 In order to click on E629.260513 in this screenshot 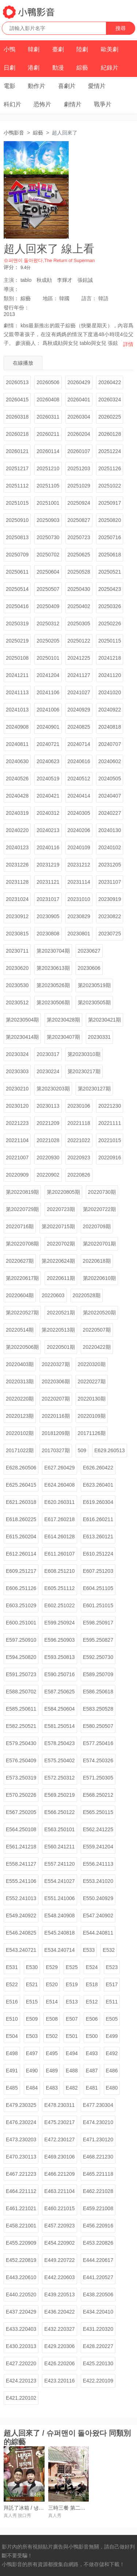, I will do `click(109, 1450)`.